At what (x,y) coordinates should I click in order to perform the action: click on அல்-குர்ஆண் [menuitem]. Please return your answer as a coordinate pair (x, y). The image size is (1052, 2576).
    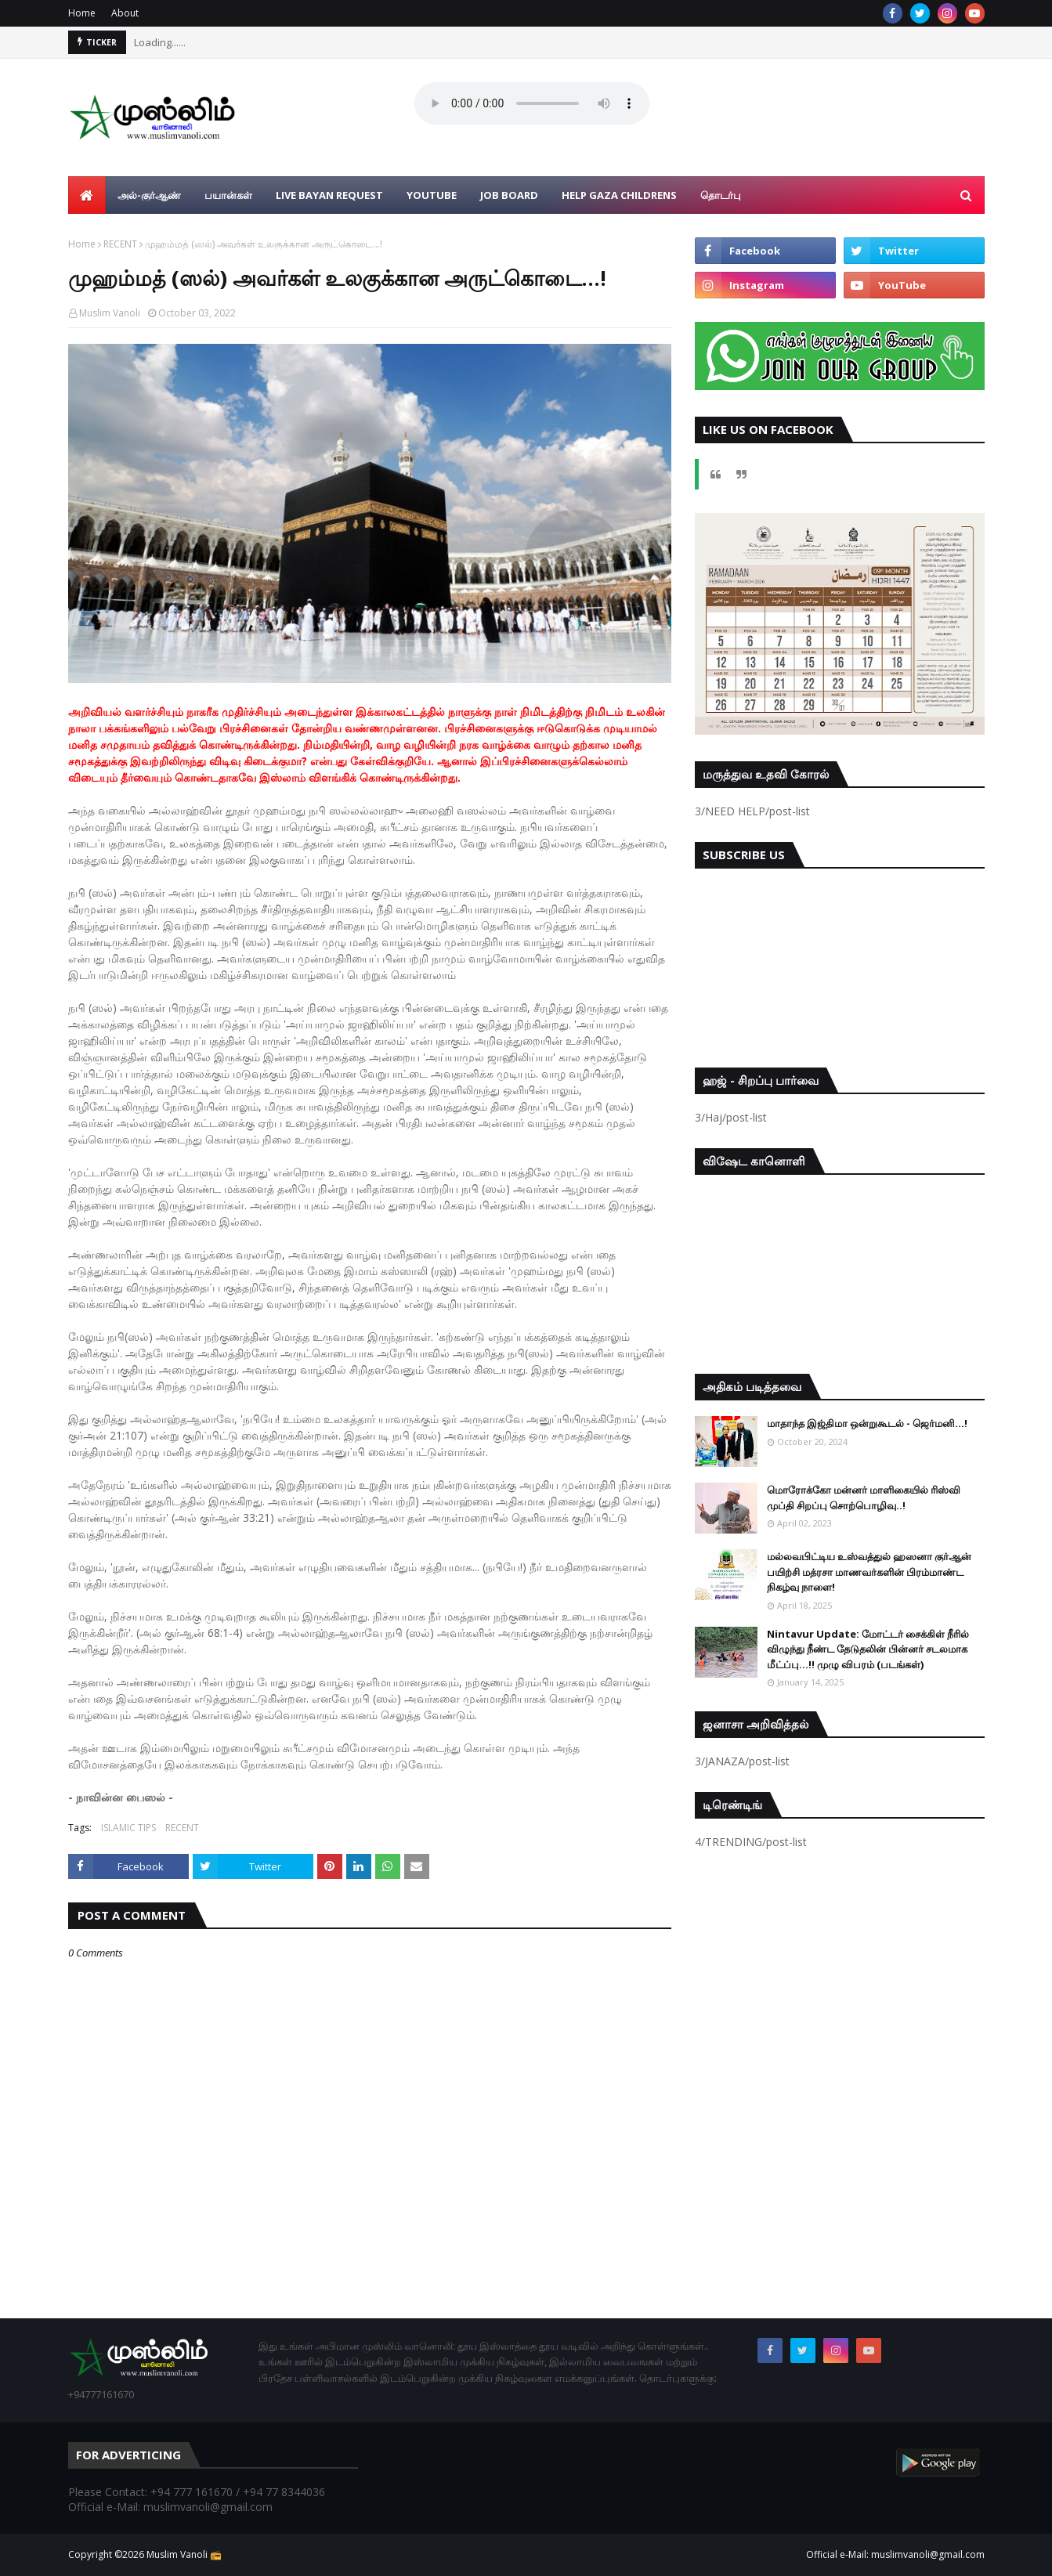
    Looking at the image, I should click on (149, 195).